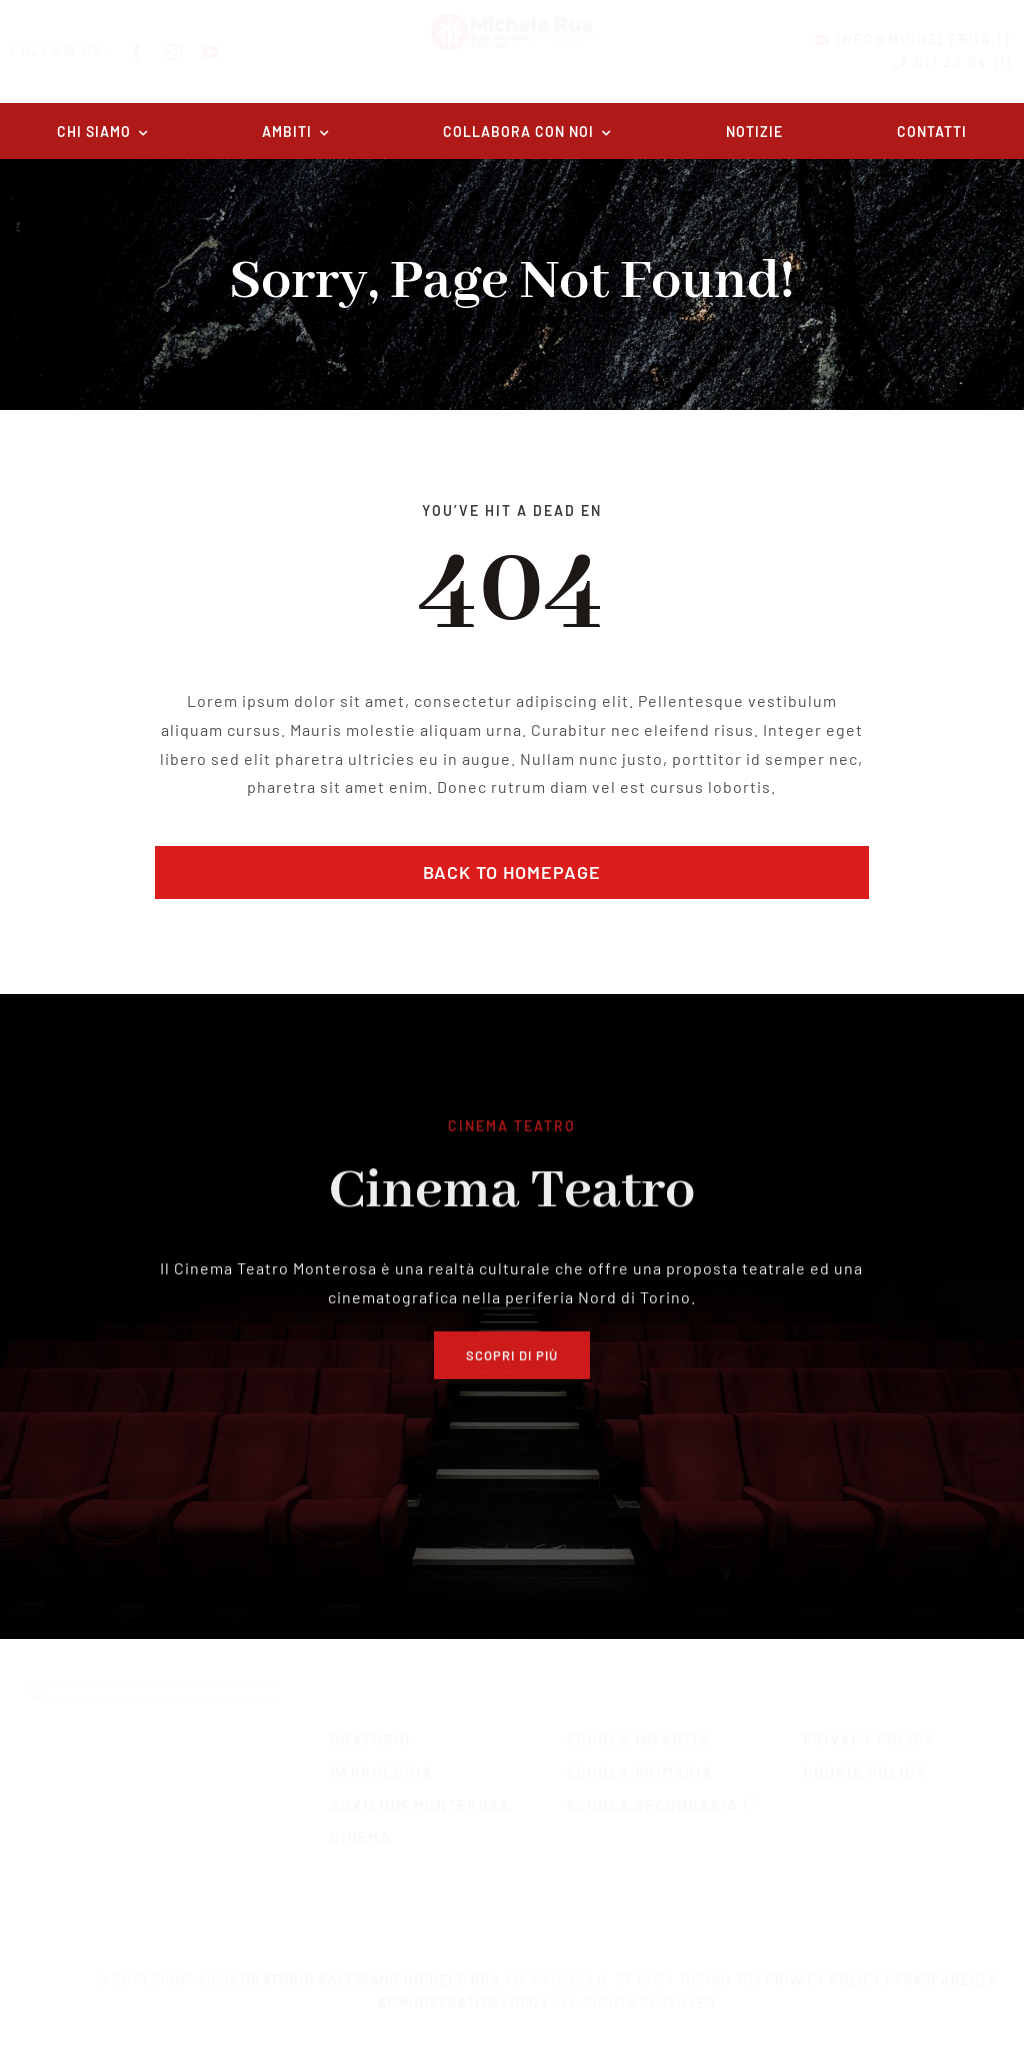 The width and height of the screenshot is (1024, 2067). I want to click on [youtube], so click(228, 52).